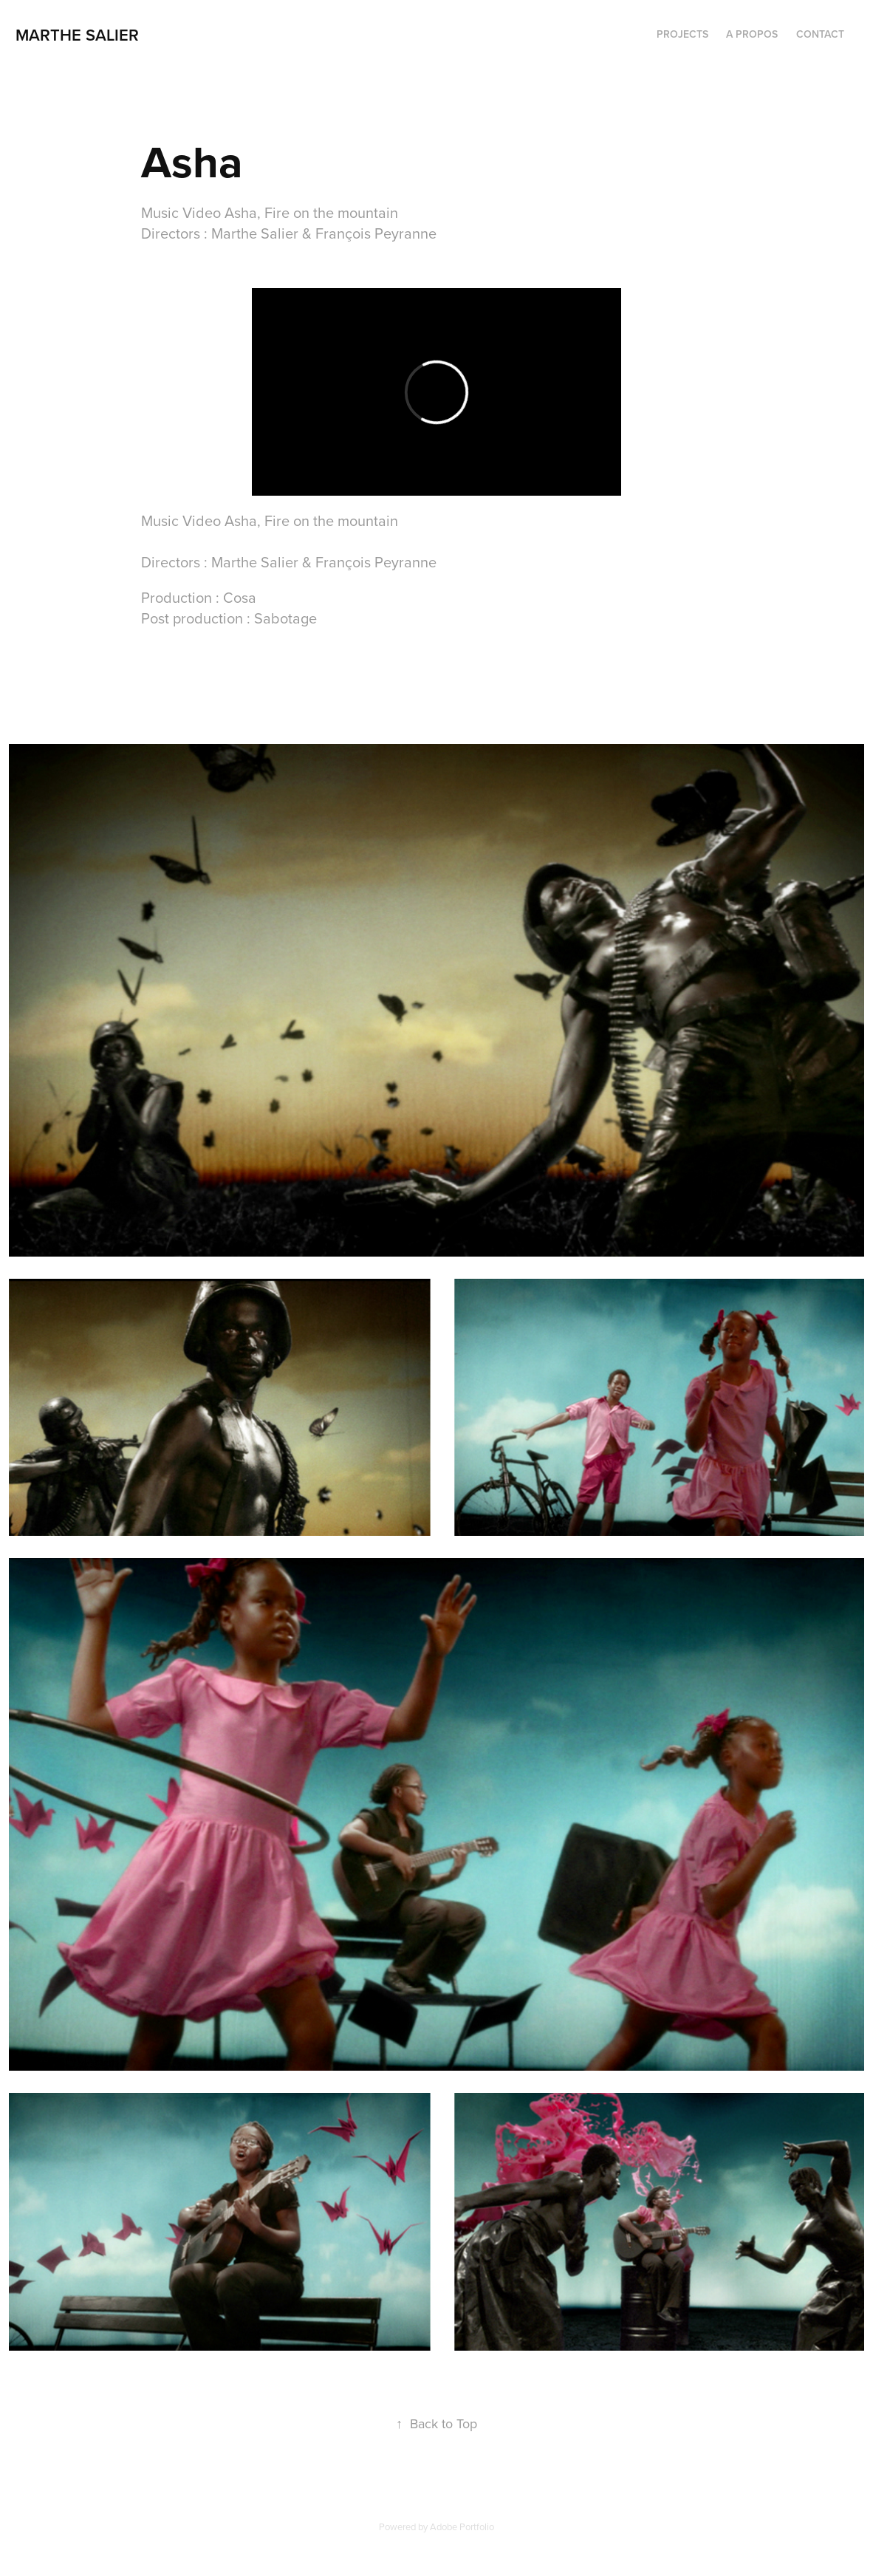  Describe the element at coordinates (752, 34) in the screenshot. I see `A PROPOS` at that location.